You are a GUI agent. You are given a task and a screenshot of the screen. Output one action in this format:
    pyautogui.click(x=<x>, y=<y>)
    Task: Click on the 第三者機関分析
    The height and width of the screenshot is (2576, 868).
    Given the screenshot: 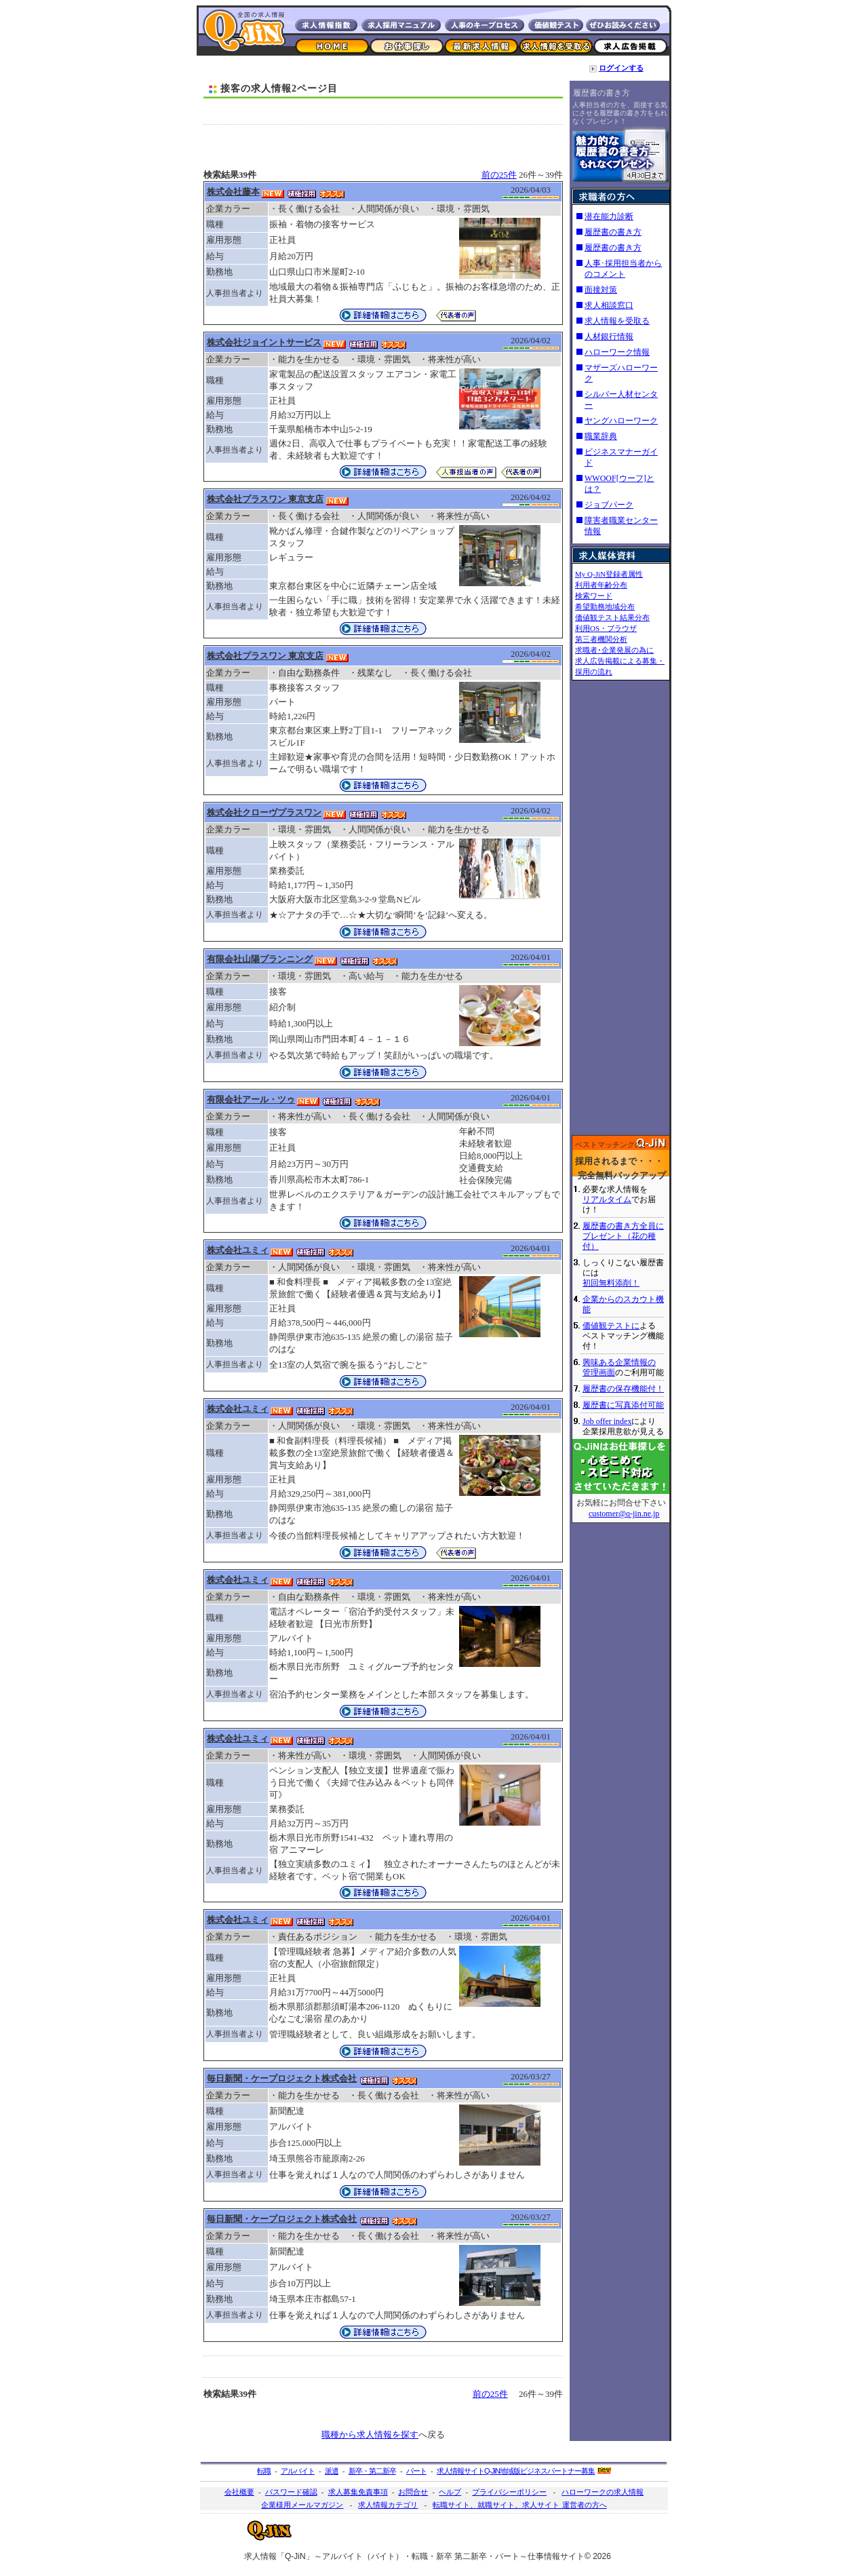 What is the action you would take?
    pyautogui.click(x=601, y=639)
    